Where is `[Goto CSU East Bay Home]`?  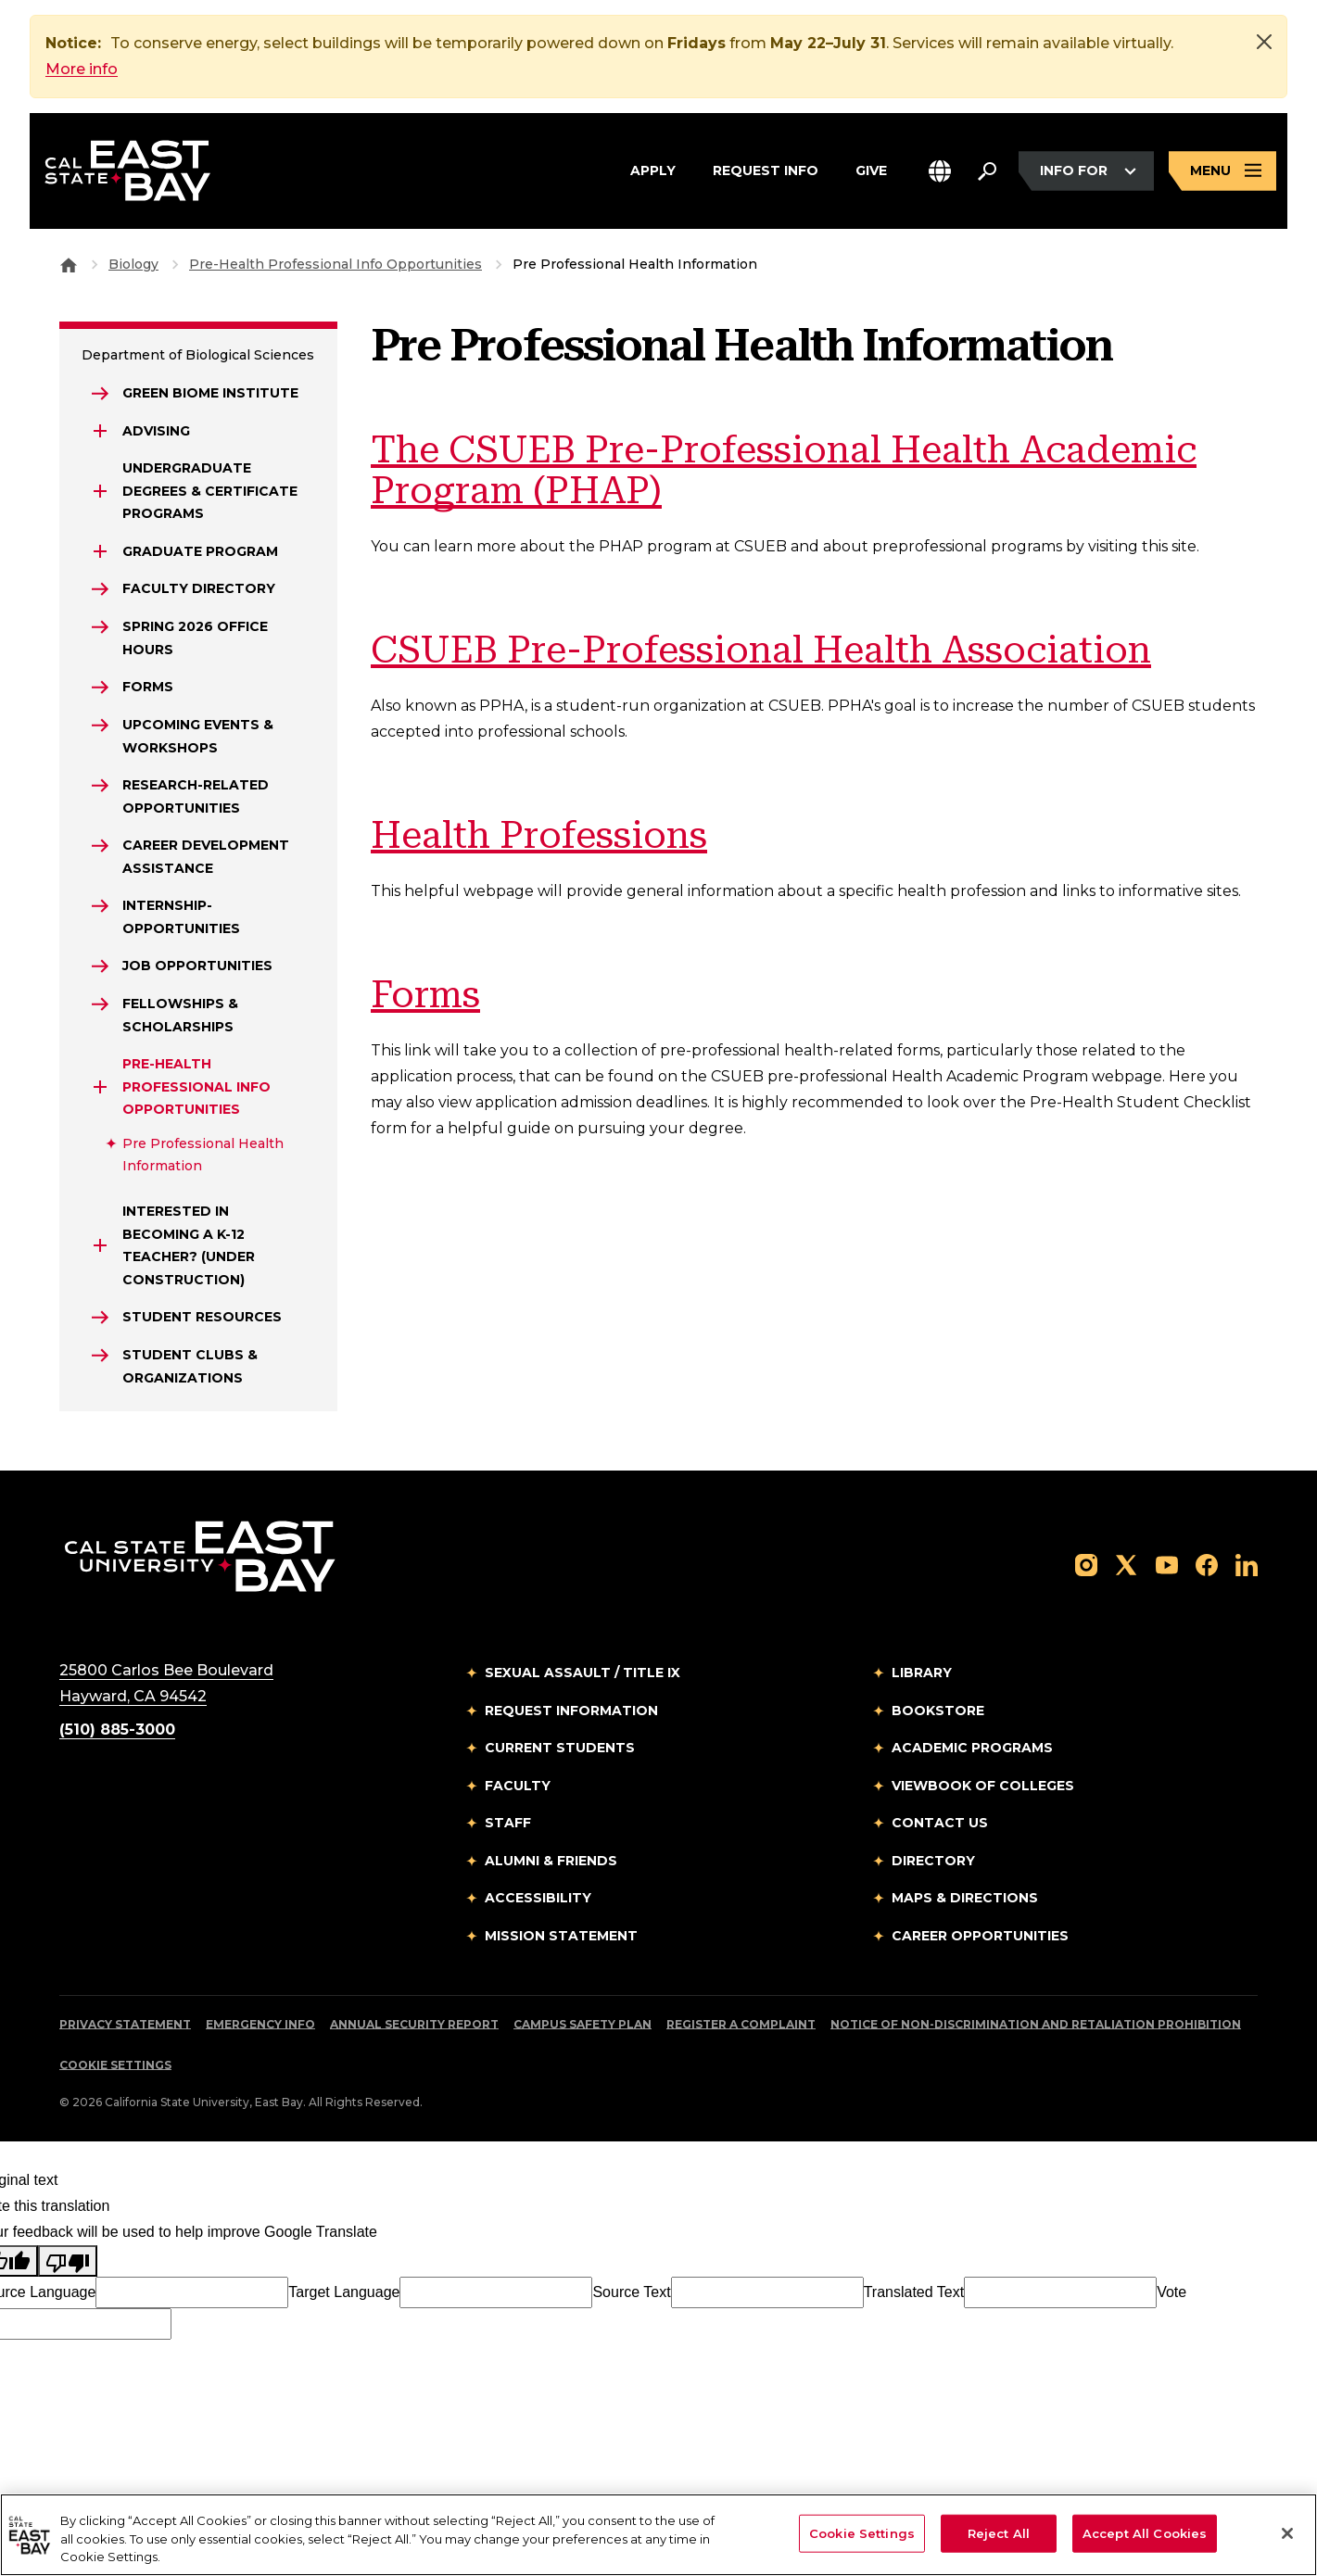
[Goto CSU East Bay Home] is located at coordinates (68, 264).